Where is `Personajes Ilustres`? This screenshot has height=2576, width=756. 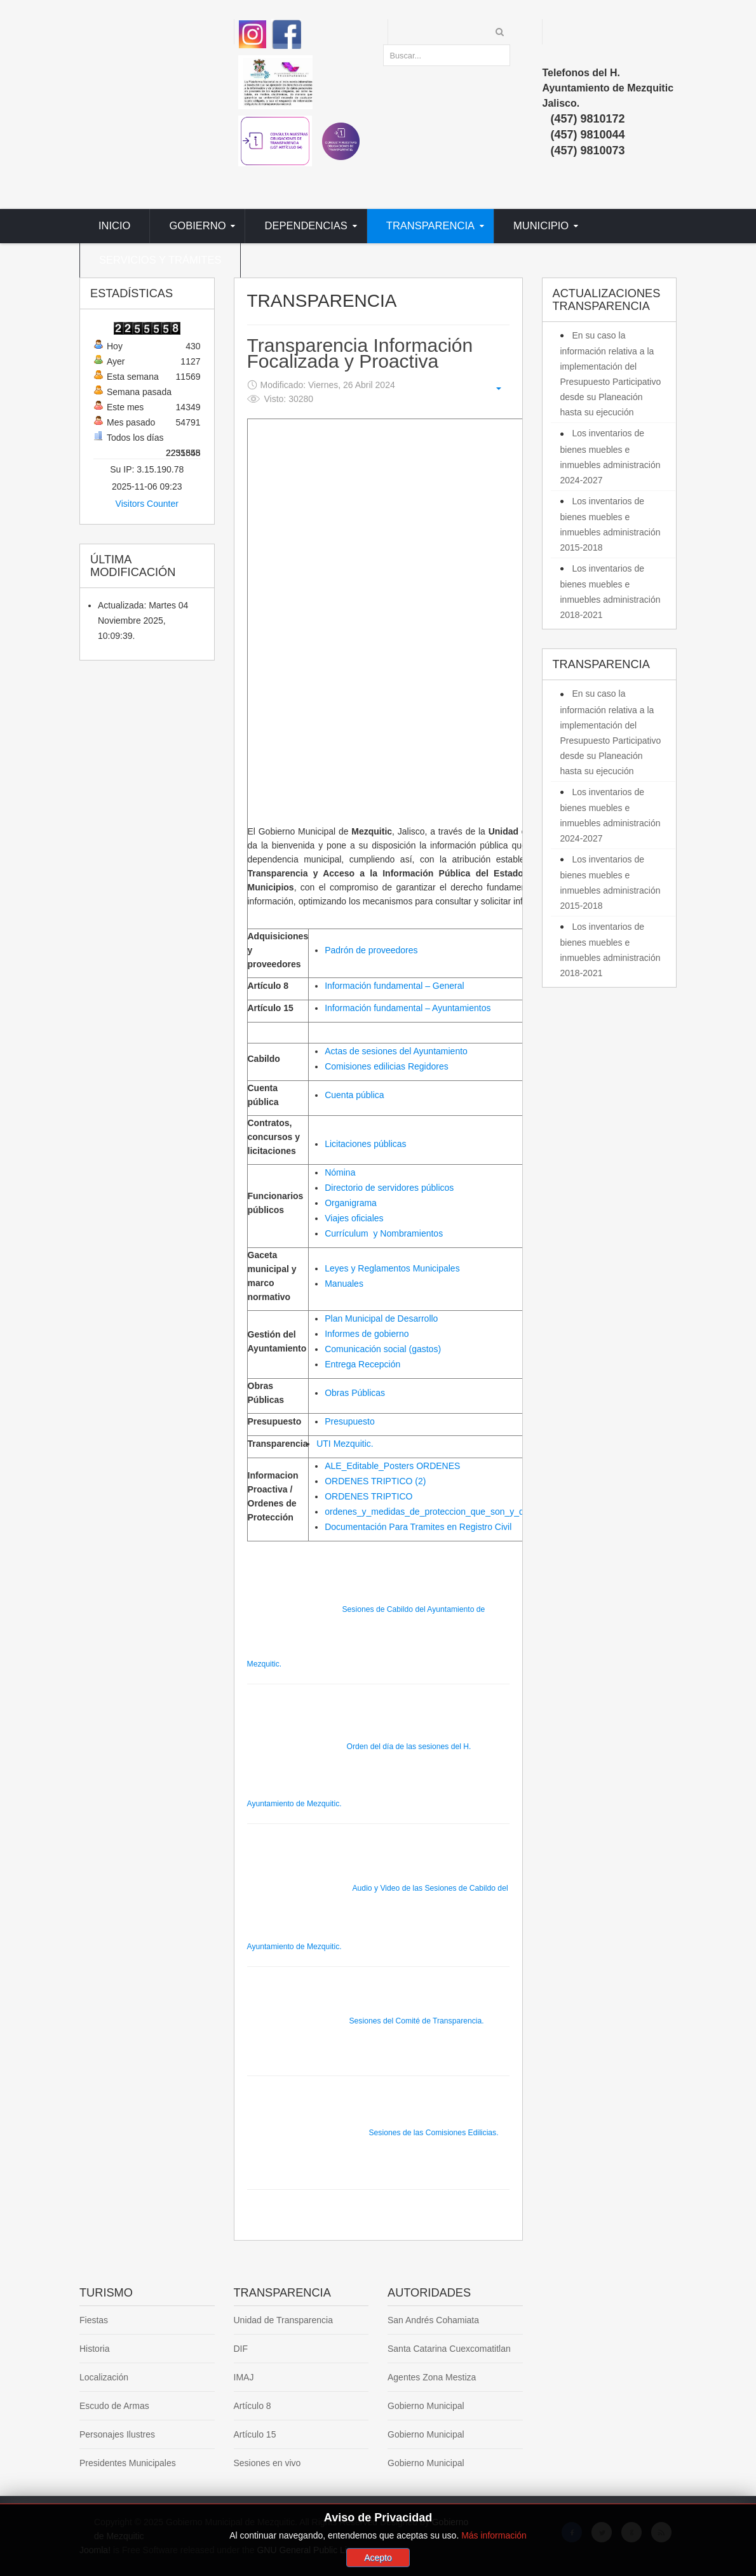
Personajes Ilustres is located at coordinates (117, 2434).